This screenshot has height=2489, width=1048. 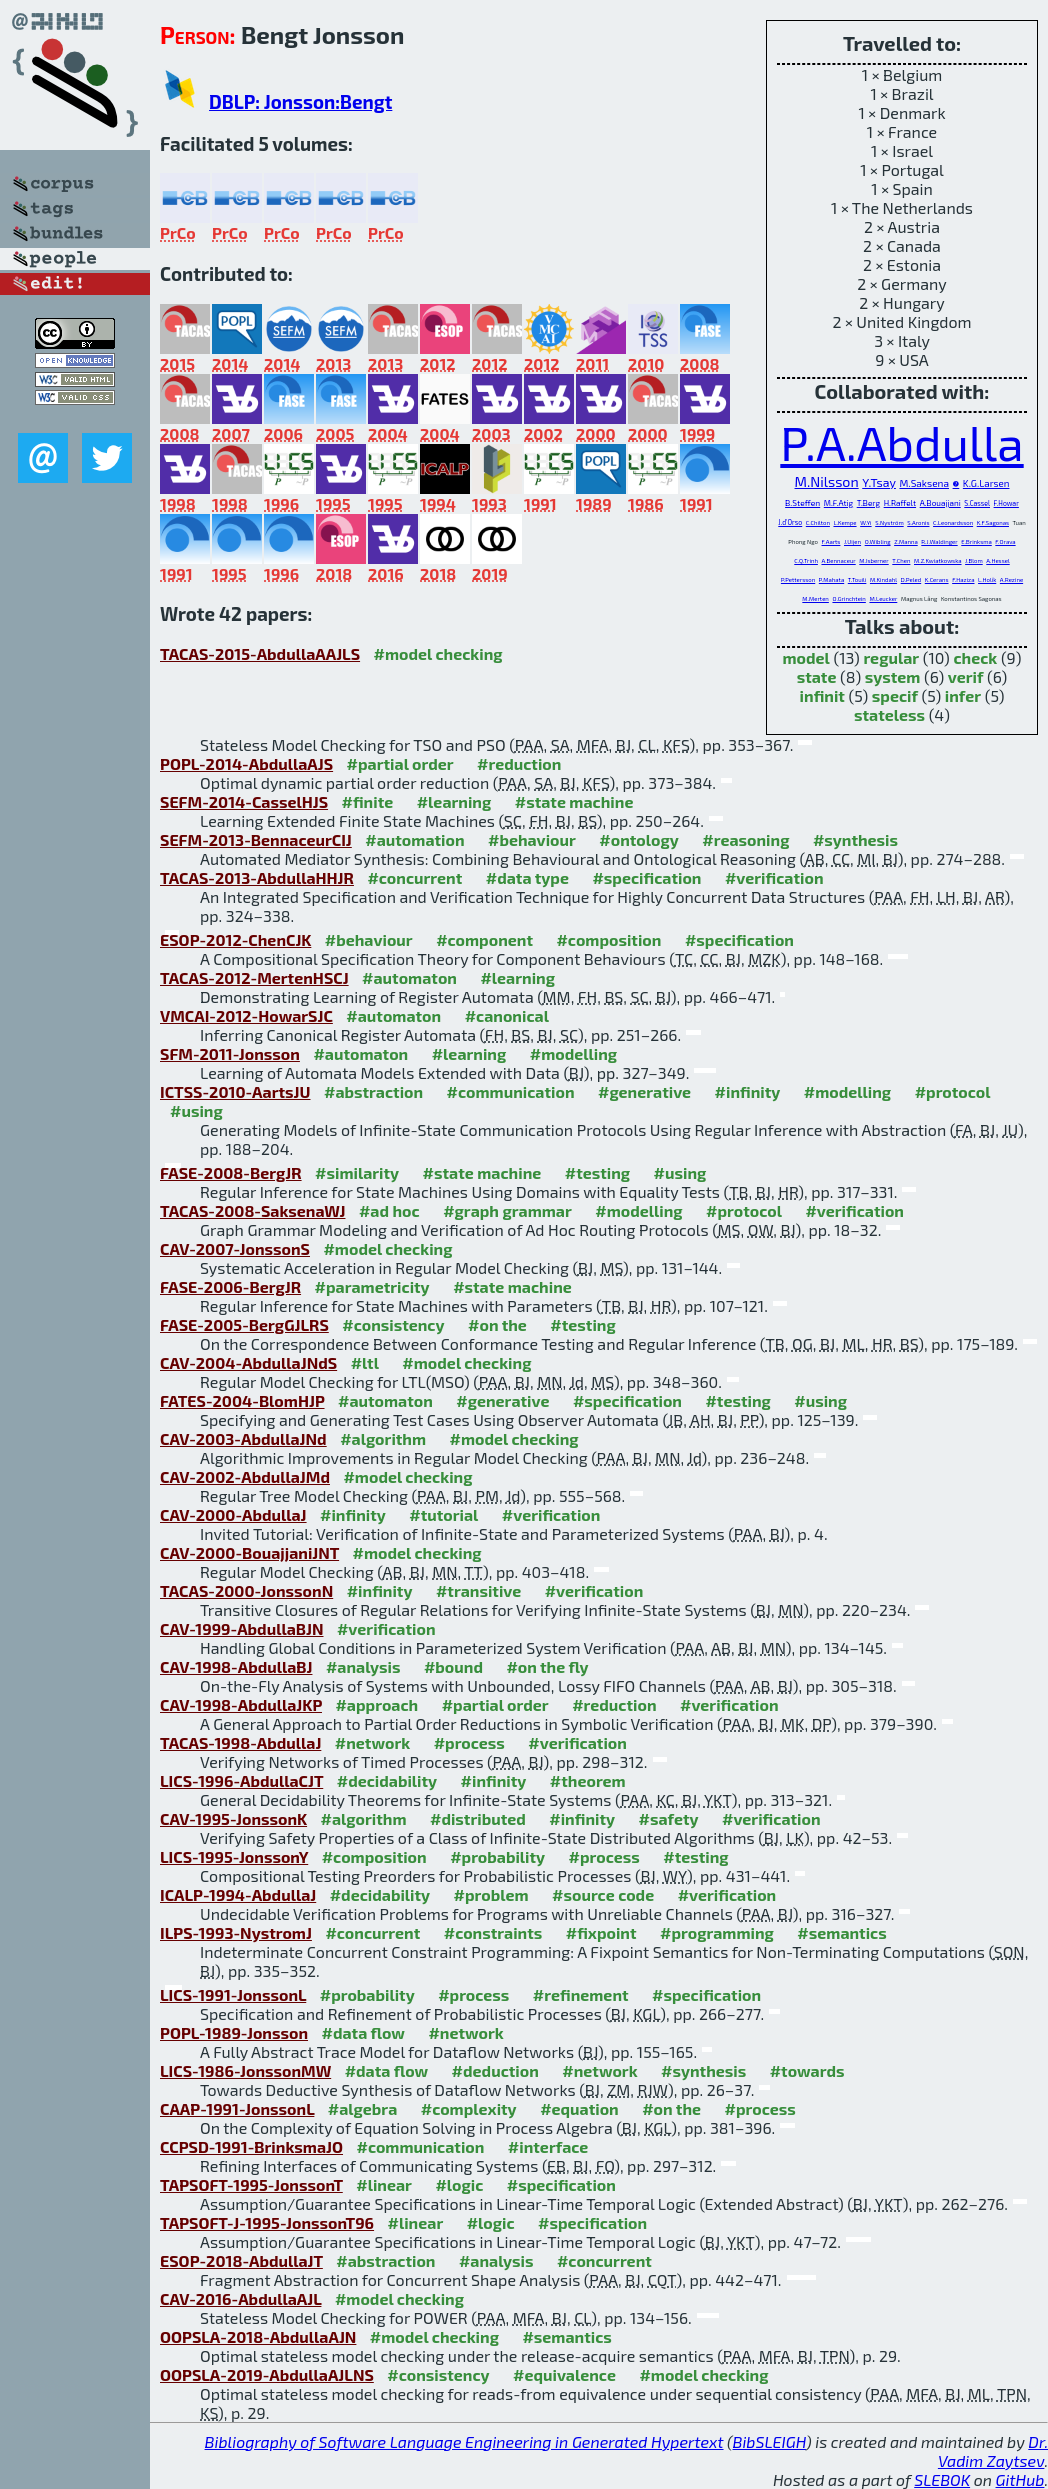 What do you see at coordinates (855, 839) in the screenshot?
I see `#synthesis` at bounding box center [855, 839].